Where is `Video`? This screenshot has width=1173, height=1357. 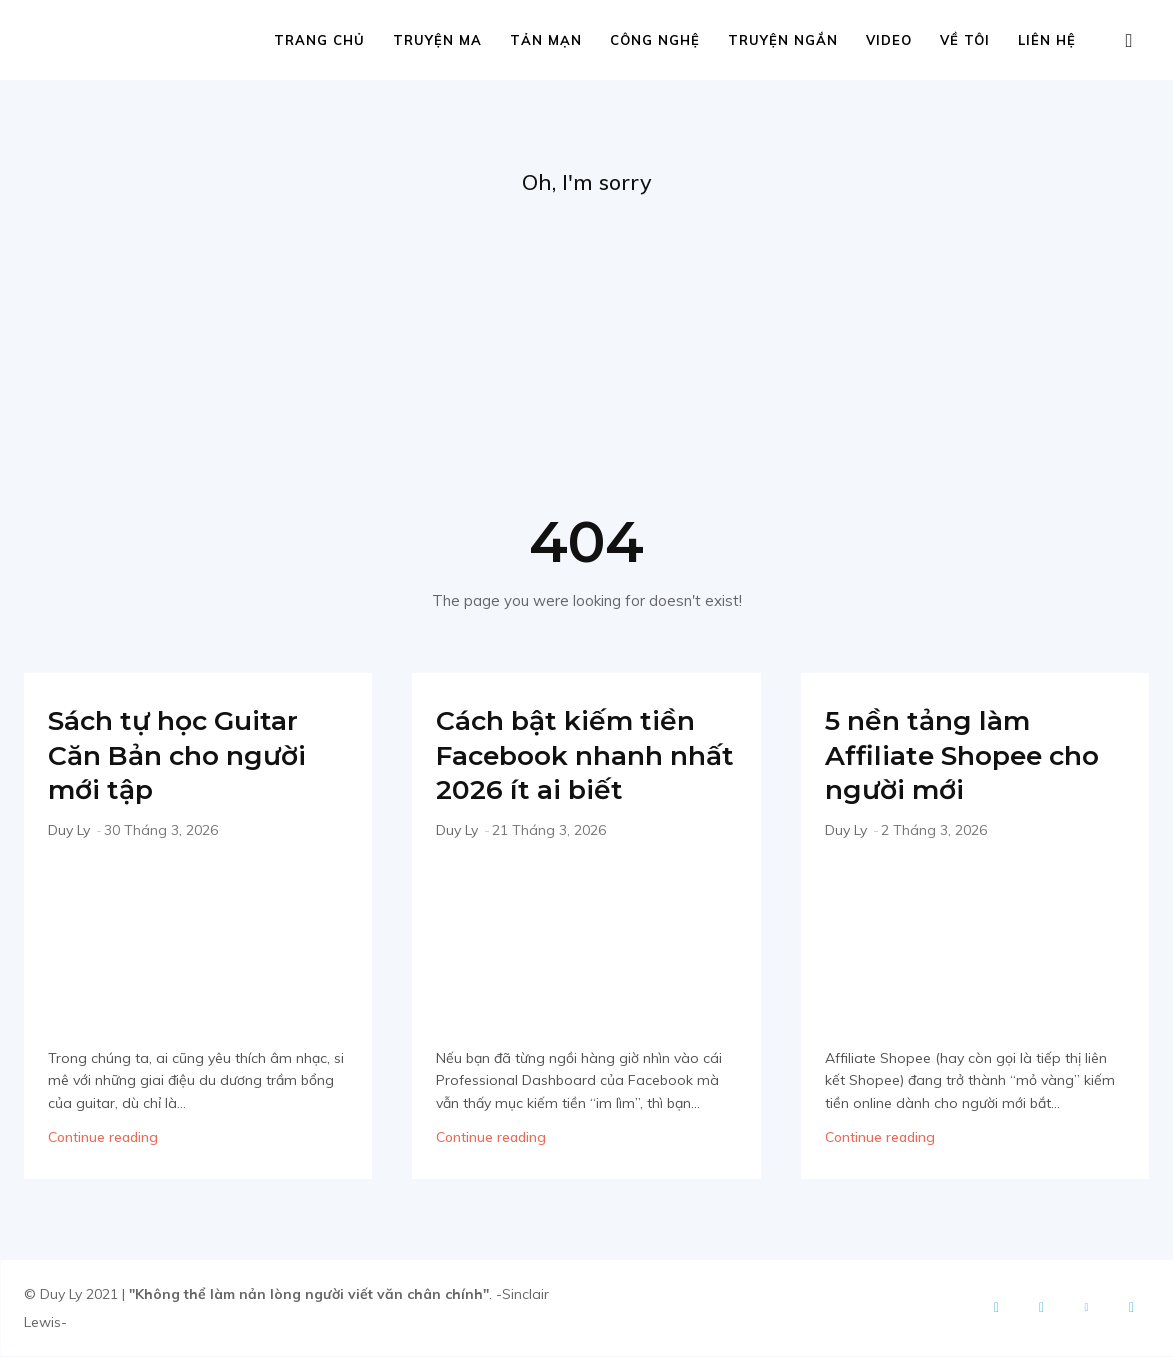
Video is located at coordinates (889, 40).